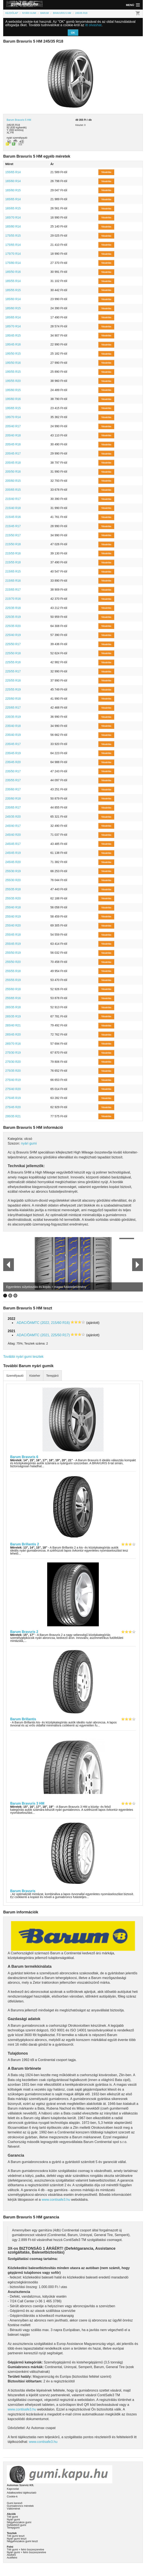  What do you see at coordinates (19, 2522) in the screenshot?
I see `Négyévszakos gumi` at bounding box center [19, 2522].